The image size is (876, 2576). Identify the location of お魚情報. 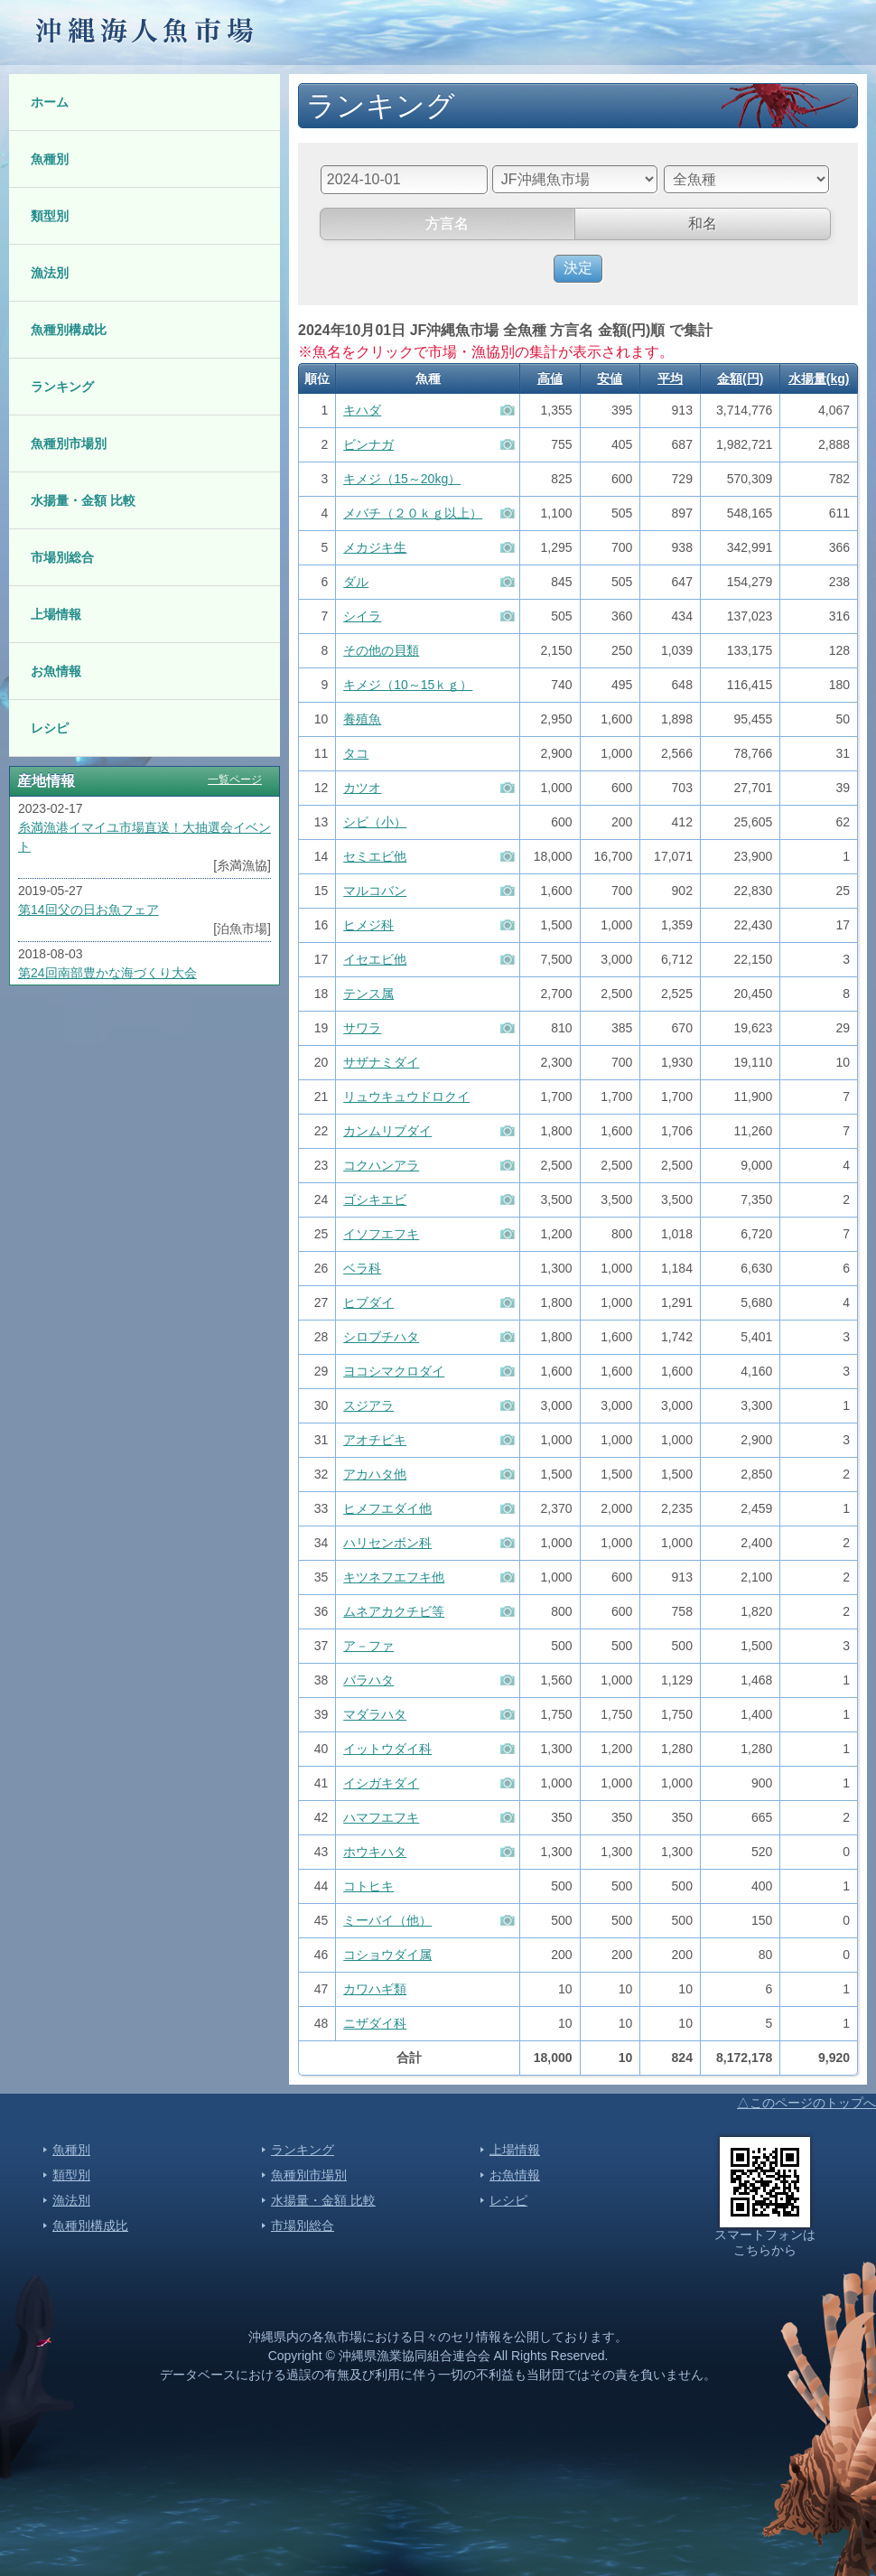
(56, 671).